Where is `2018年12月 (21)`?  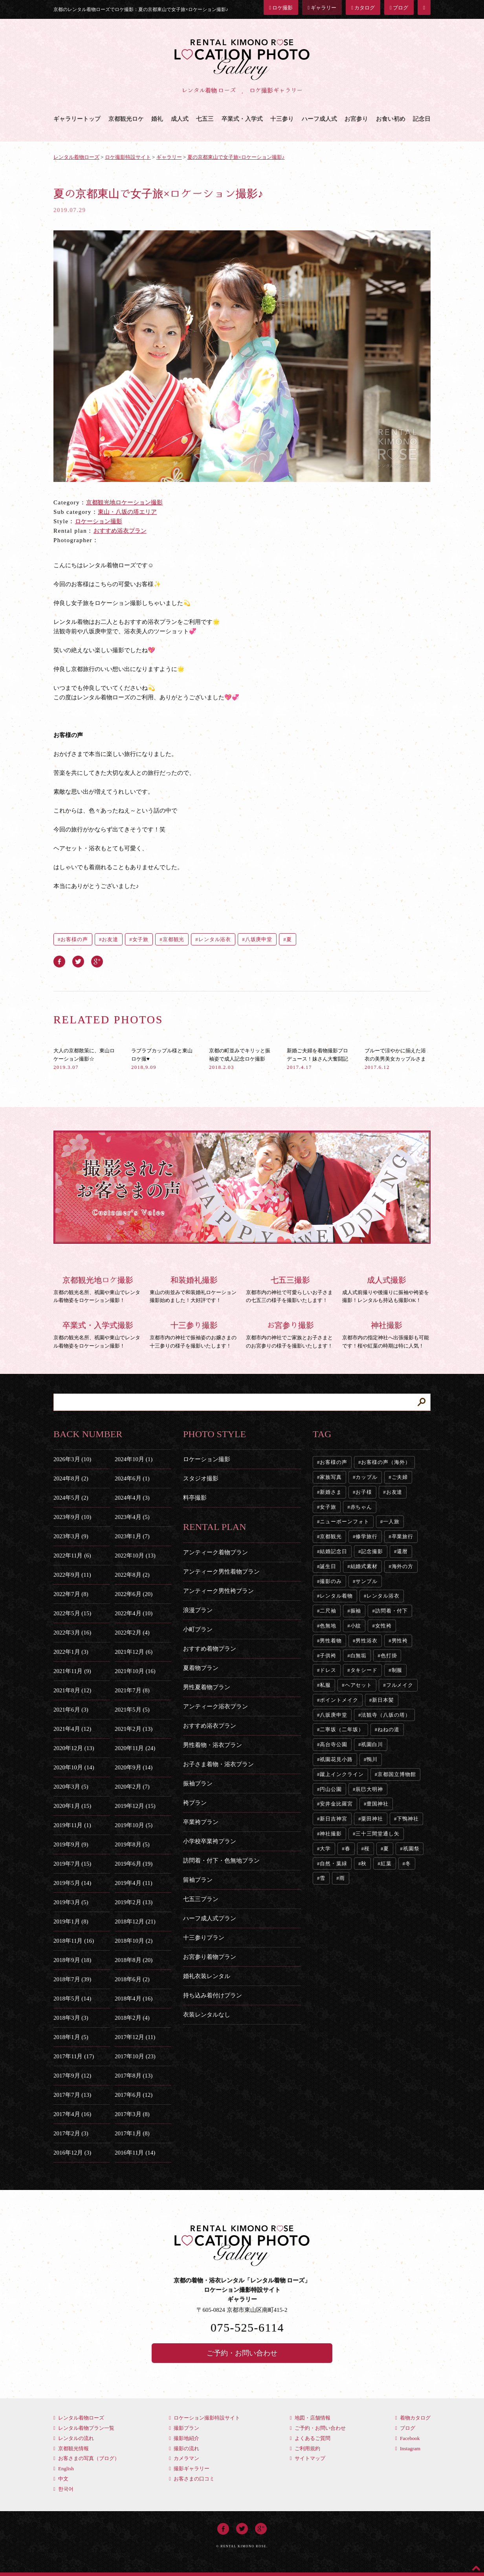 2018年12月 (21) is located at coordinates (135, 1921).